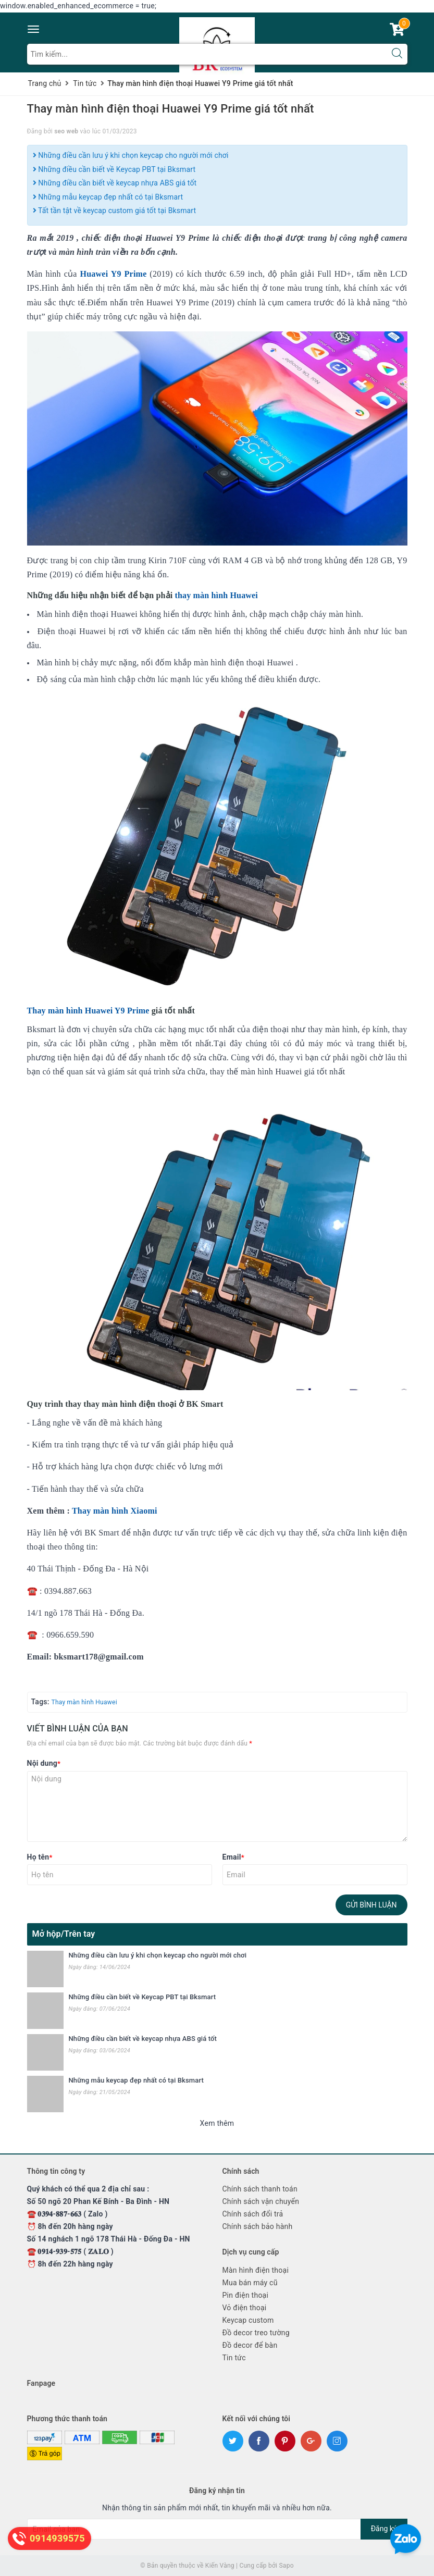  What do you see at coordinates (252, 2214) in the screenshot?
I see `Chính sách đổi trả` at bounding box center [252, 2214].